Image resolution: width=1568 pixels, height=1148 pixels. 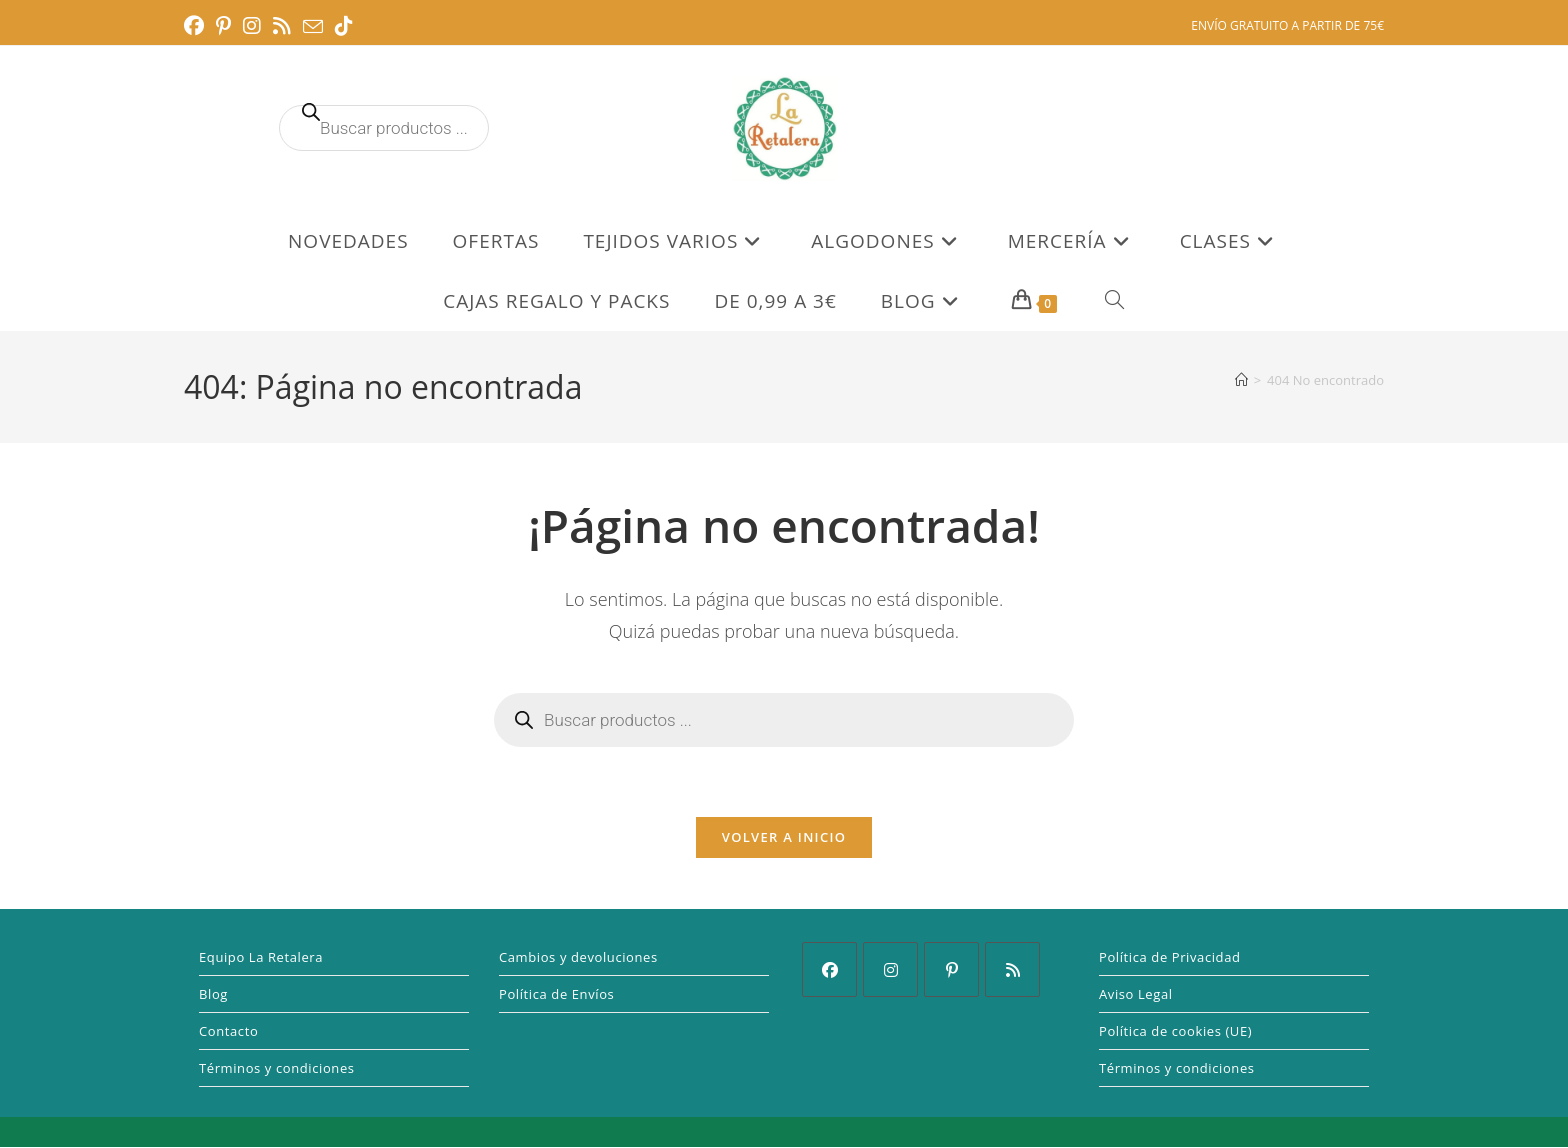 I want to click on Política de Envíos, so click(x=556, y=995).